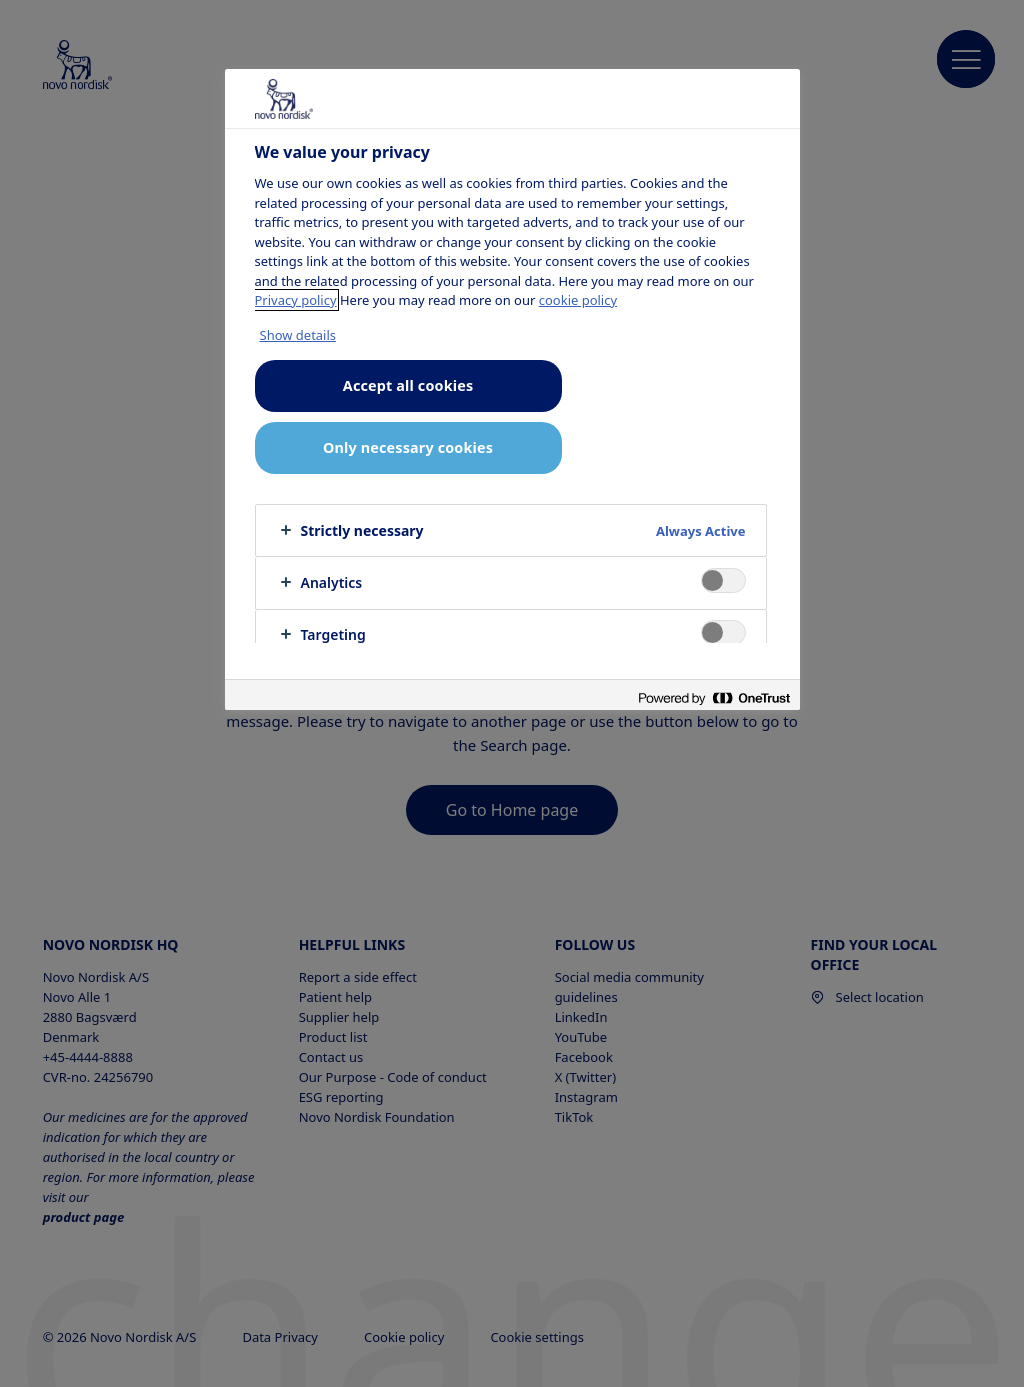 The image size is (1024, 1387). Describe the element at coordinates (578, 300) in the screenshot. I see `cookie policy` at that location.